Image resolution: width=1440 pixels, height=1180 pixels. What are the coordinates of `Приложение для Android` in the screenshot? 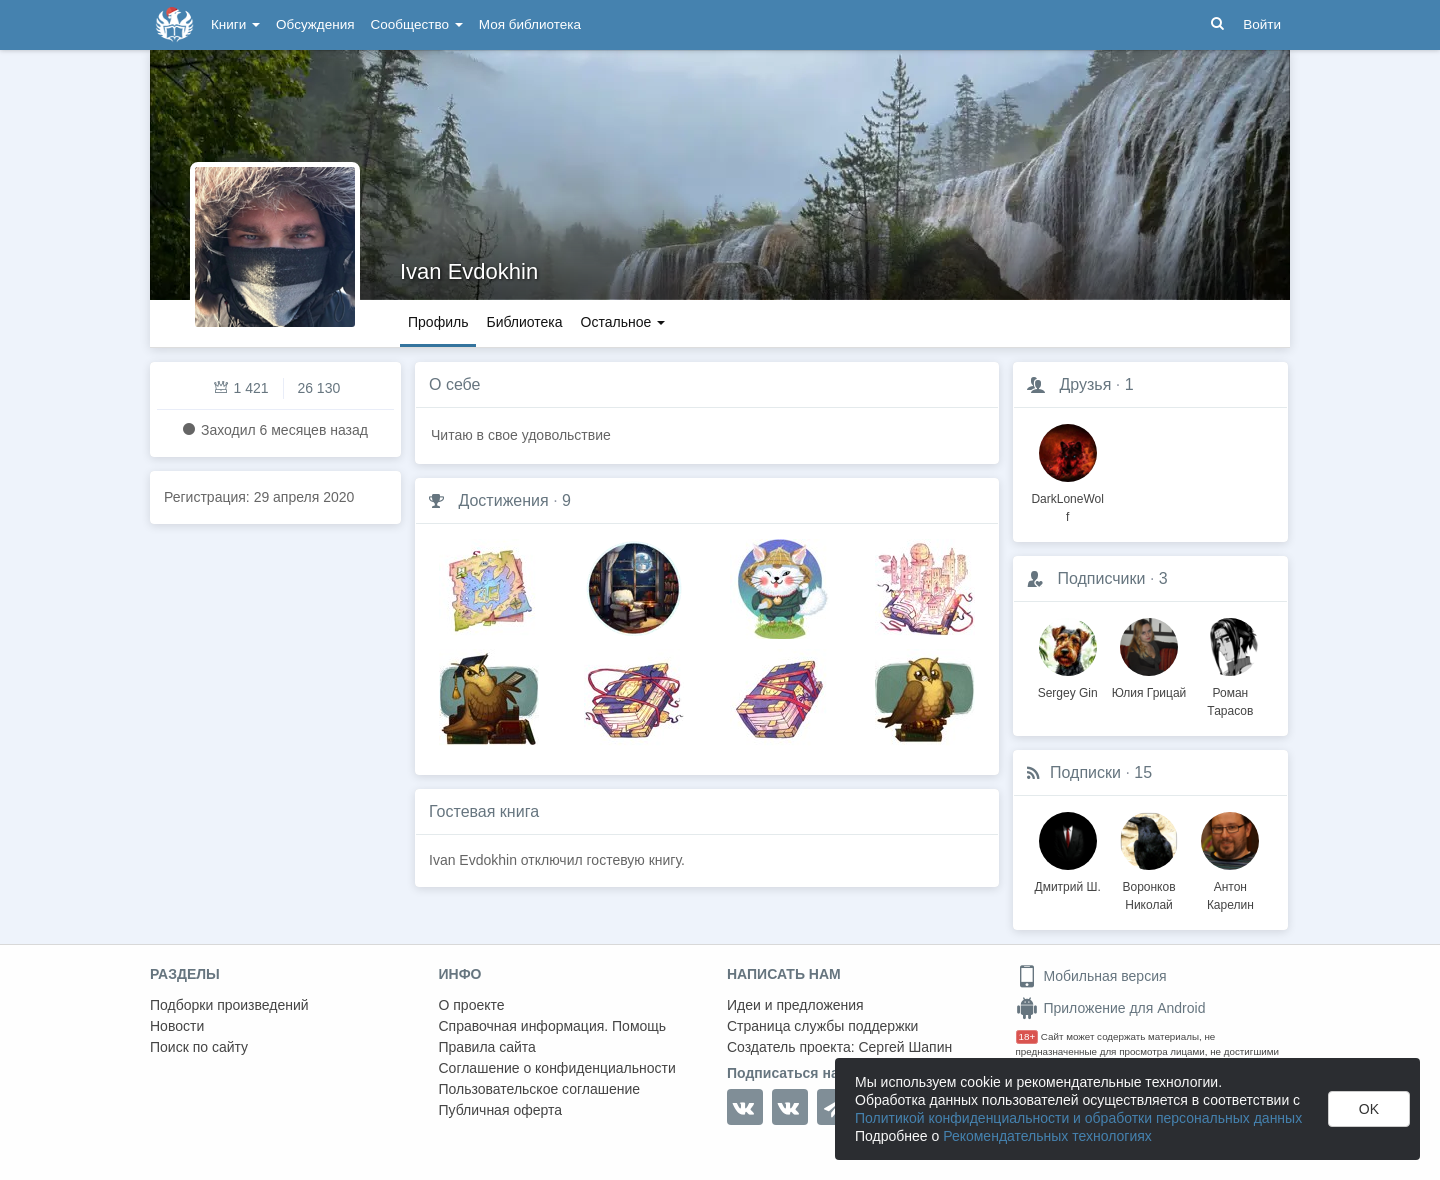 It's located at (1111, 1008).